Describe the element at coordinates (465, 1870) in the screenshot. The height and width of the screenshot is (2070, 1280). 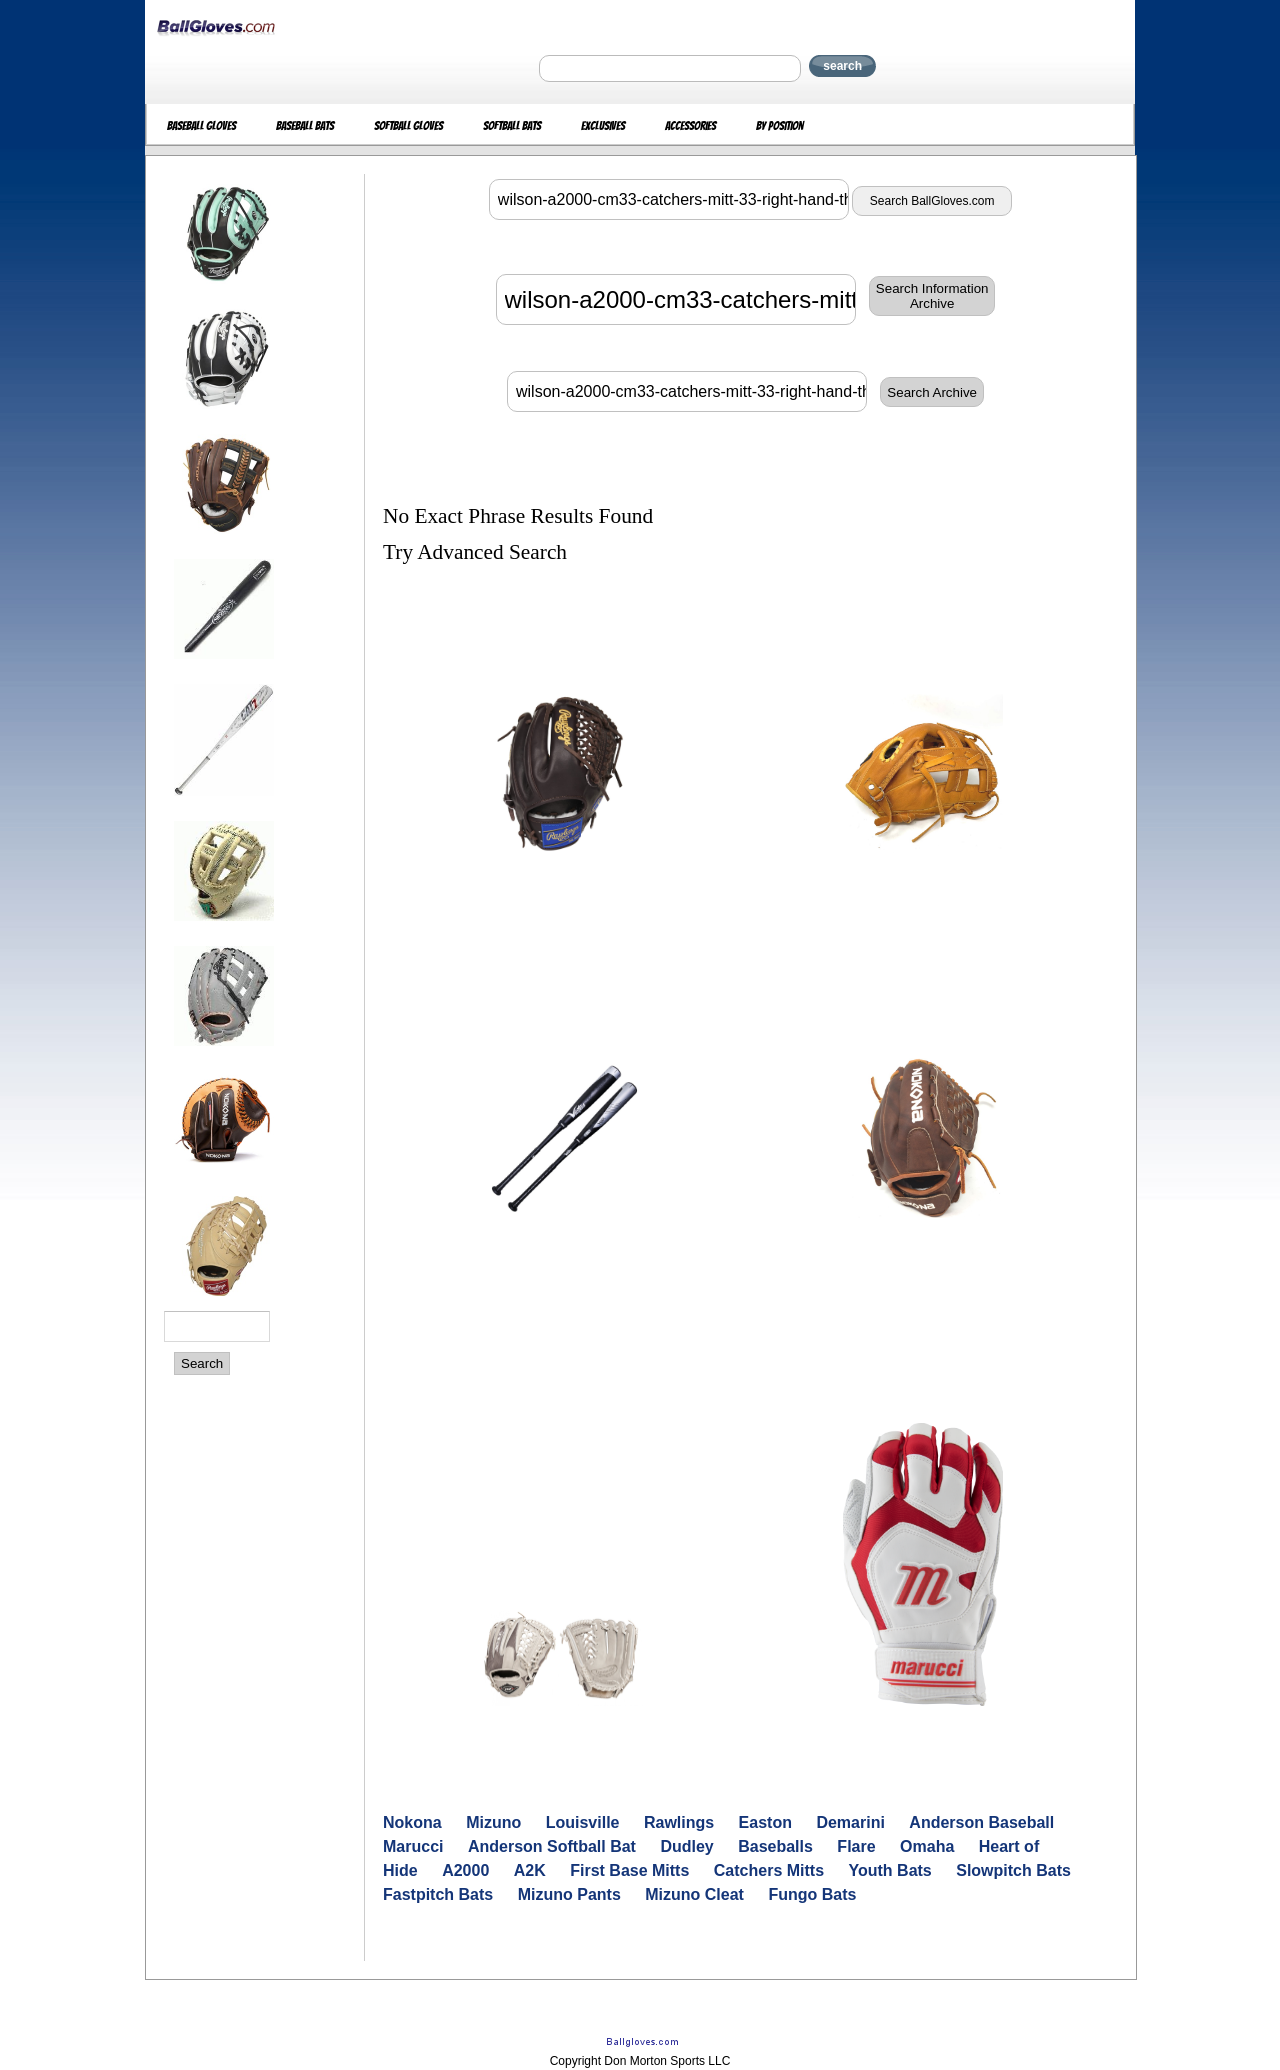
I see `A2000` at that location.